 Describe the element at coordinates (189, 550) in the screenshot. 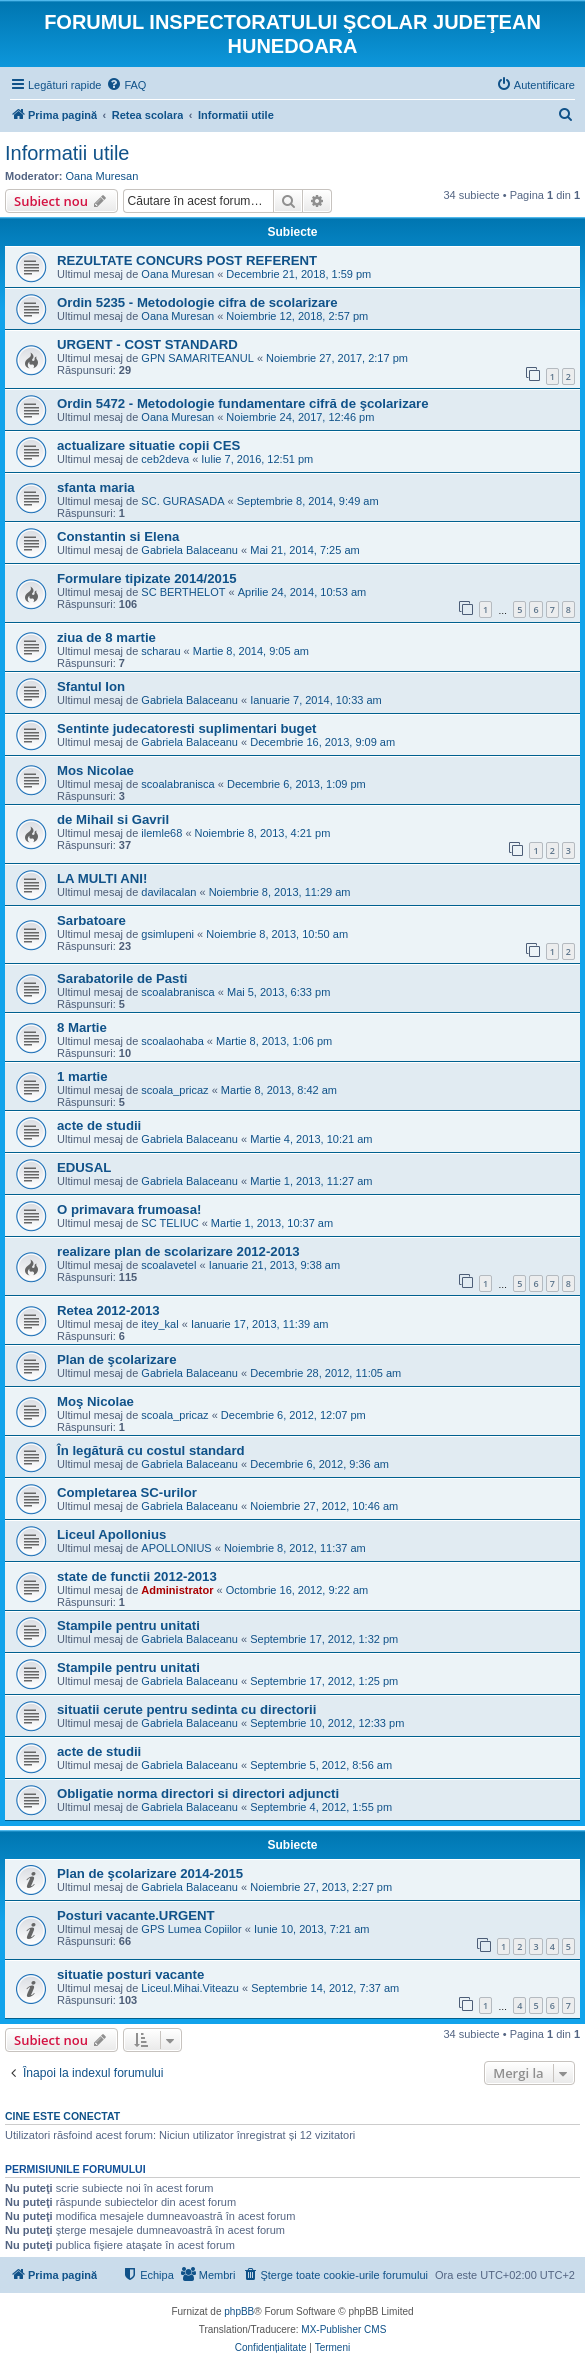

I see `Gabriela Balaceanu` at that location.